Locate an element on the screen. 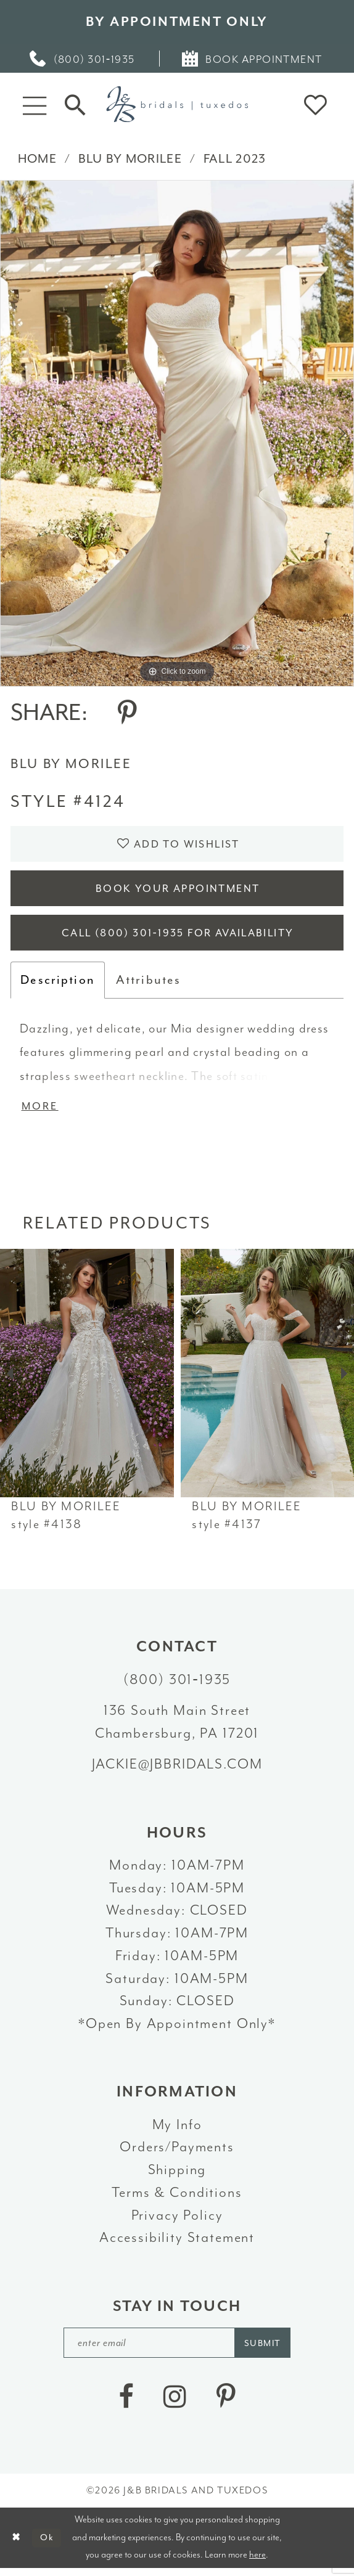 The image size is (354, 2576). [Full size Blu by Morilee Style #4124 #0 default frontface vertical picture] is located at coordinates (177, 433).